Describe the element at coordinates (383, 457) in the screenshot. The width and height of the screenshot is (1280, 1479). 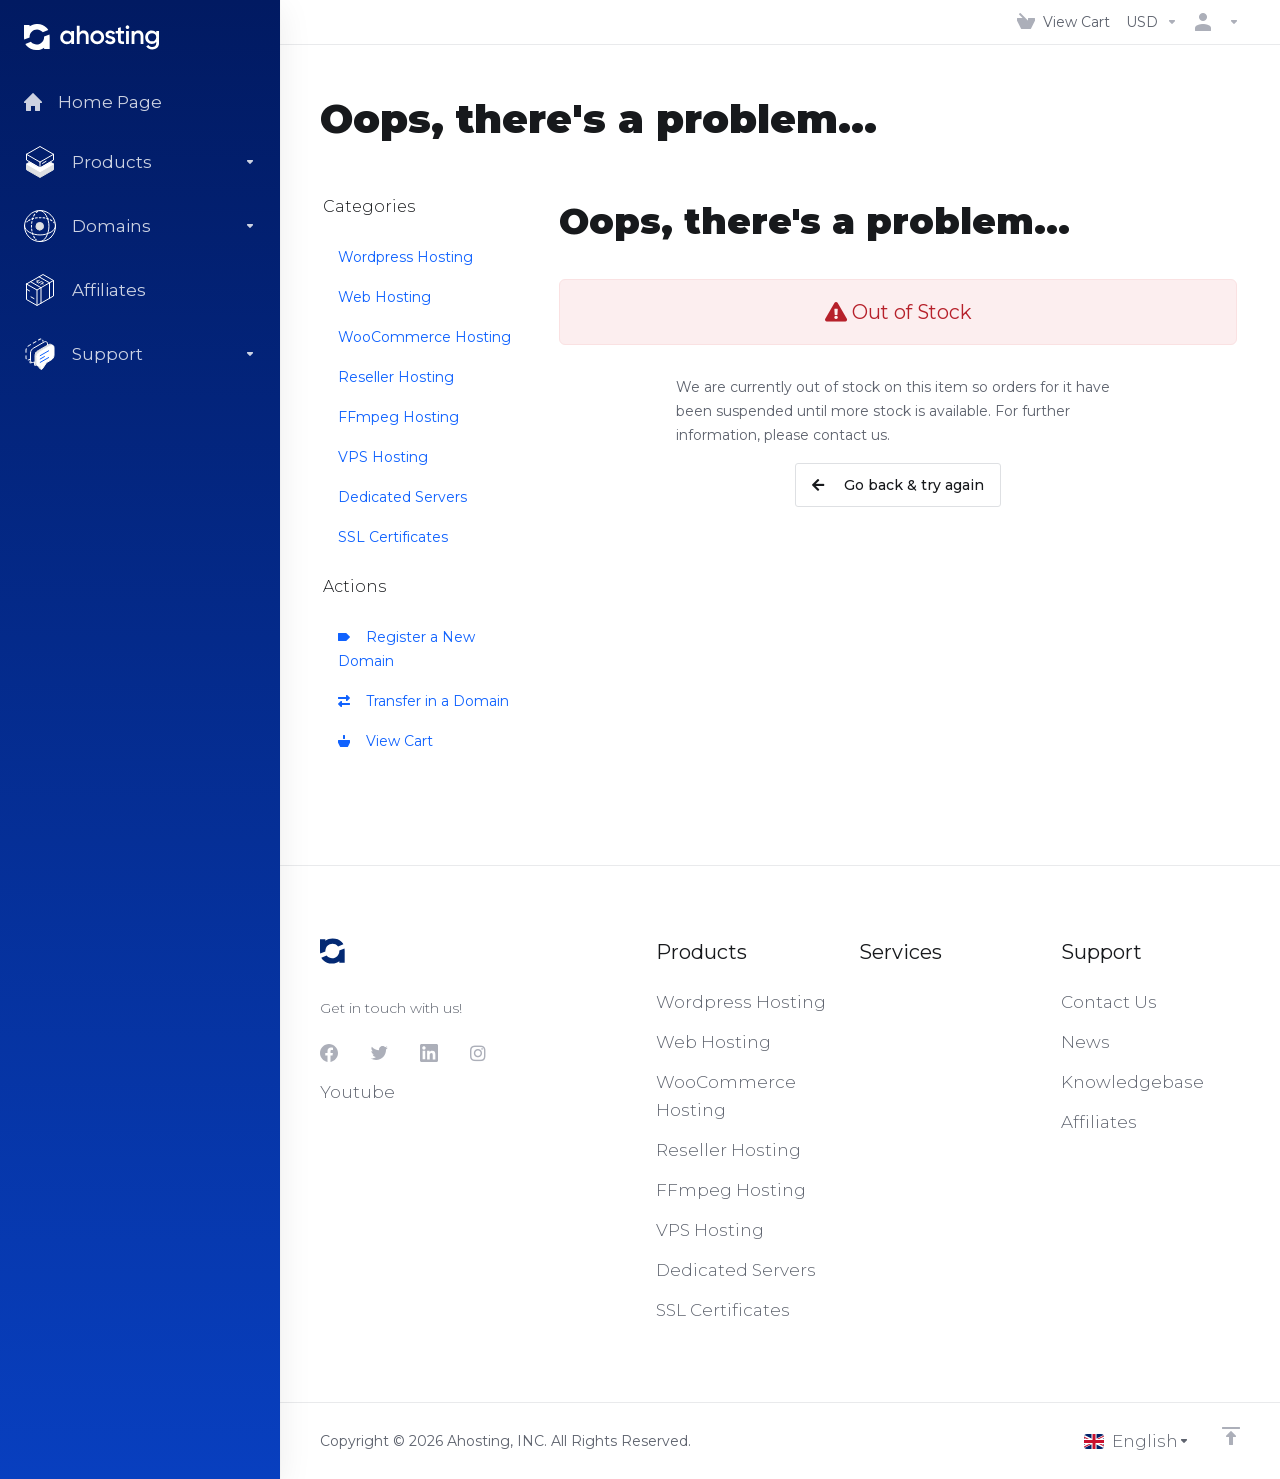
I see `VPS Hosting` at that location.